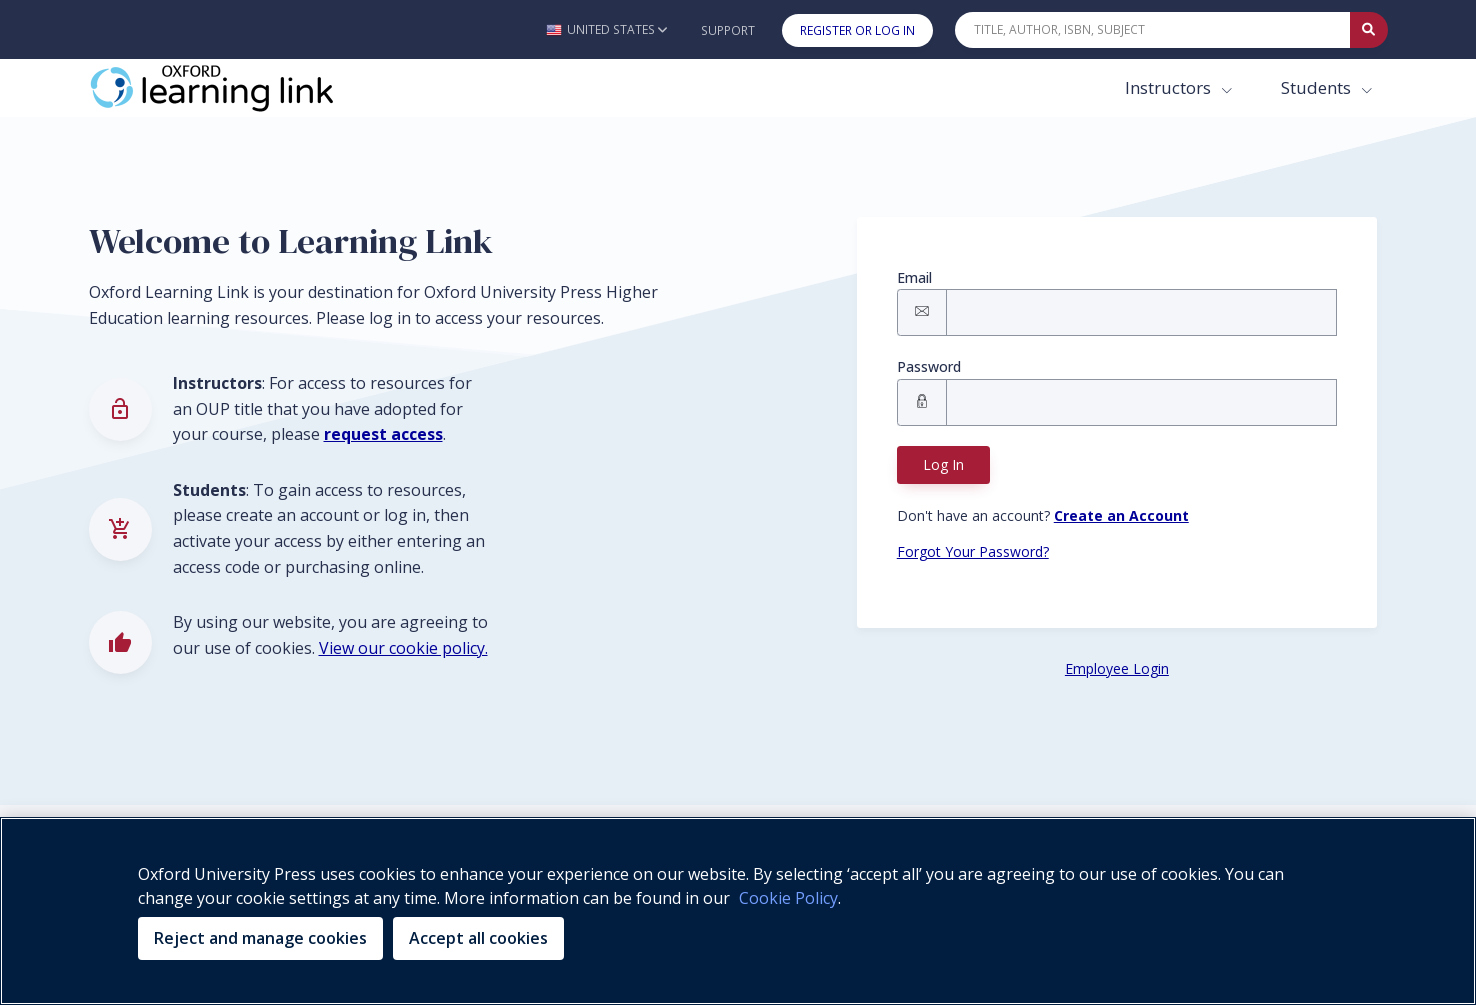 This screenshot has width=1476, height=1005. Describe the element at coordinates (1369, 30) in the screenshot. I see `[Submit Quick Search]` at that location.